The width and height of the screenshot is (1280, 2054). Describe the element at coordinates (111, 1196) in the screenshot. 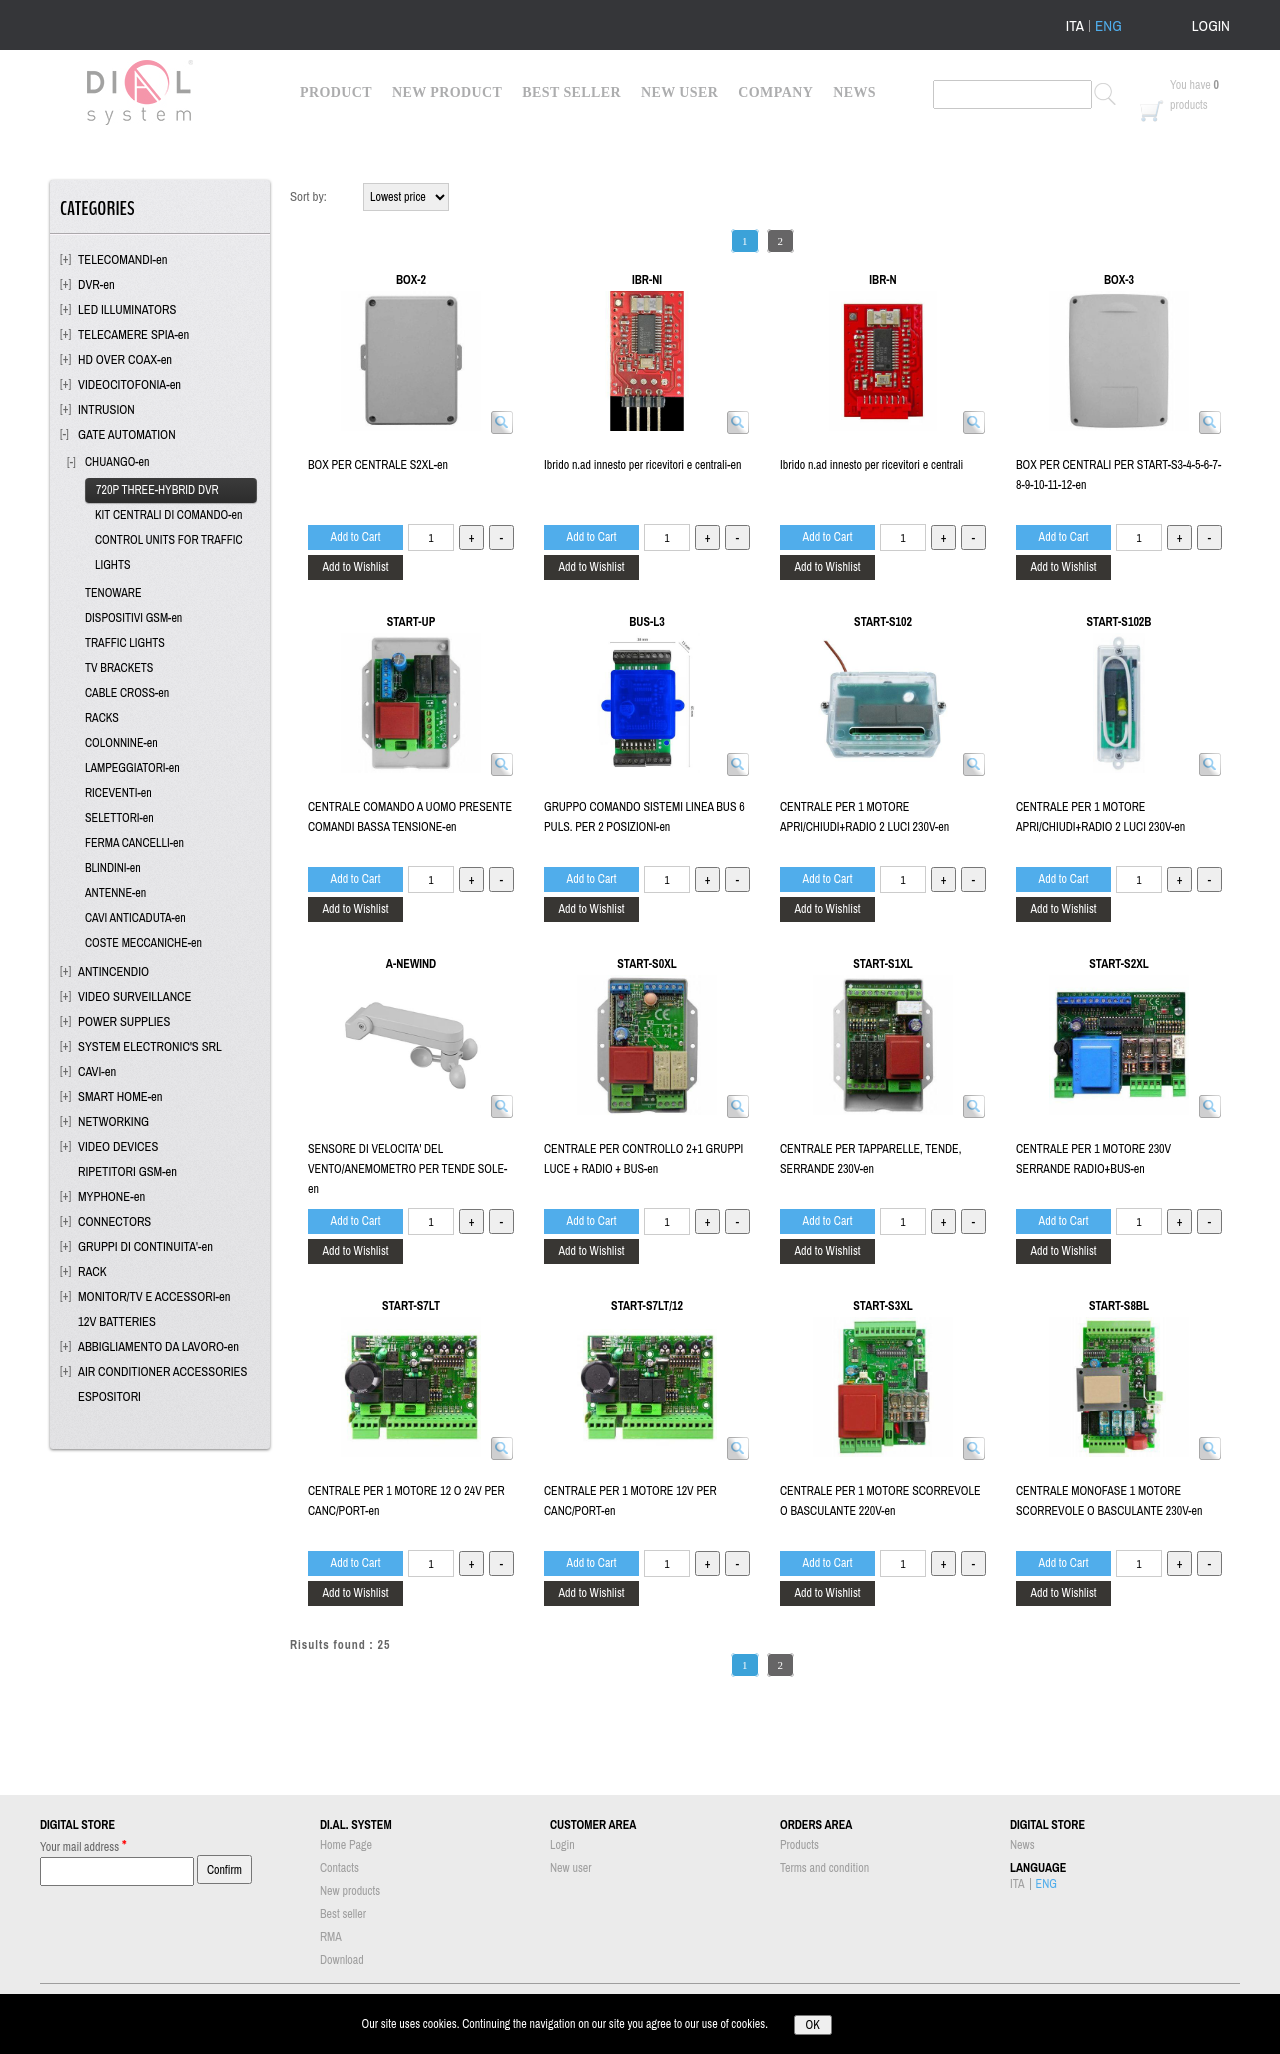

I see `MYPHONE-en` at that location.